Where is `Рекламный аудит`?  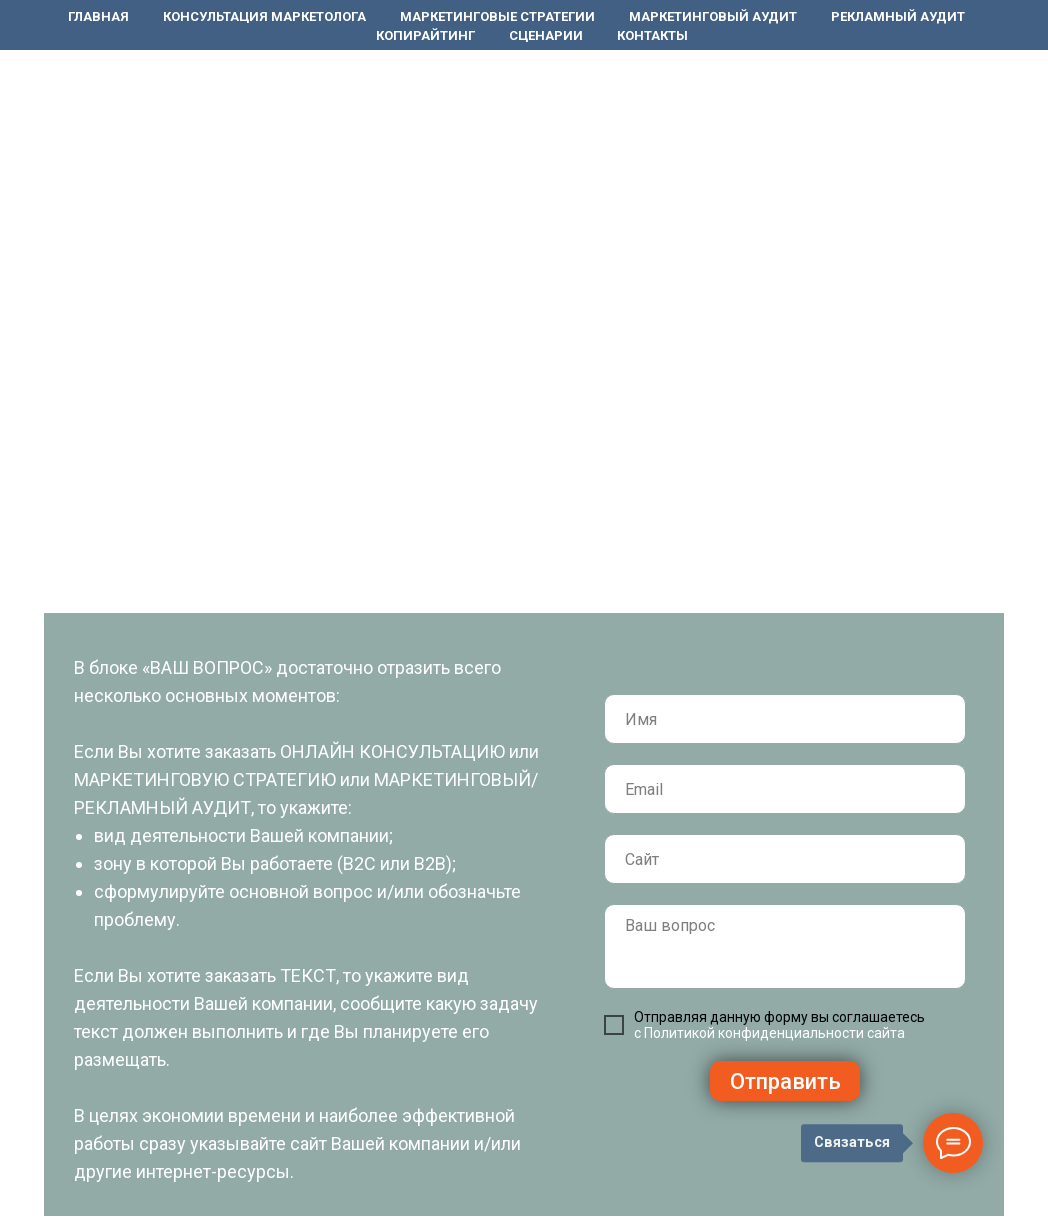
Рекламный аудит is located at coordinates (898, 16).